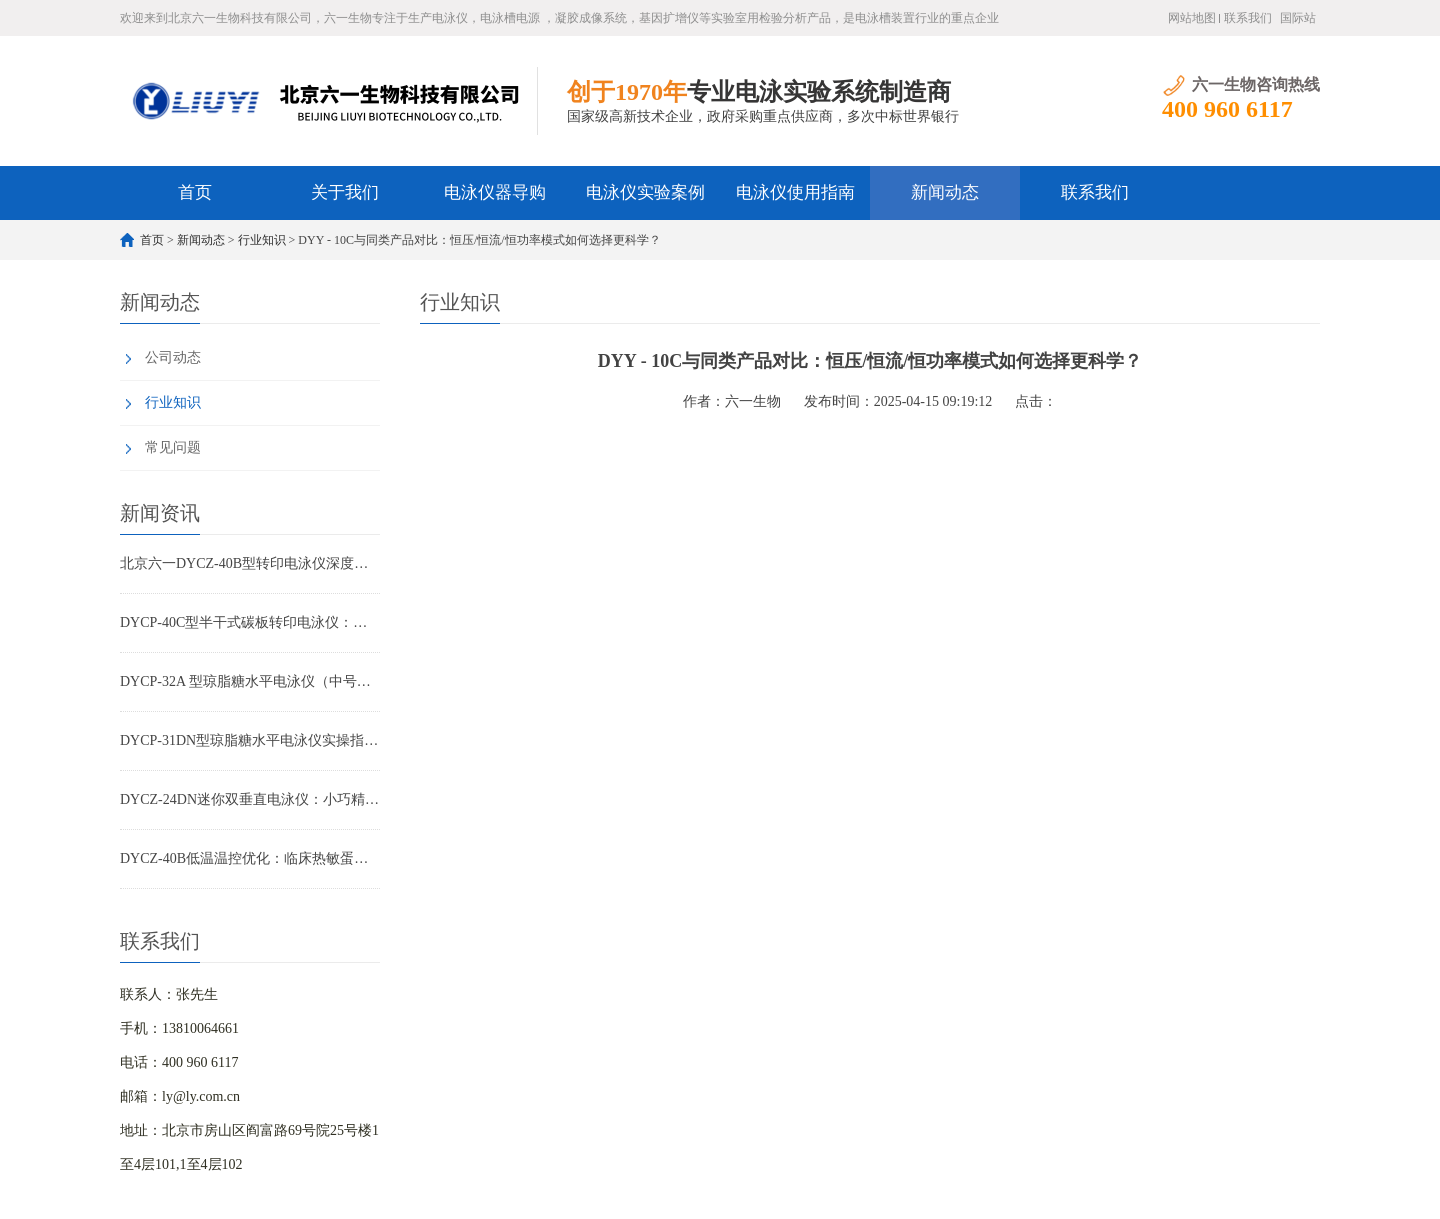 This screenshot has height=1219, width=1440. Describe the element at coordinates (1192, 18) in the screenshot. I see `网站地图` at that location.